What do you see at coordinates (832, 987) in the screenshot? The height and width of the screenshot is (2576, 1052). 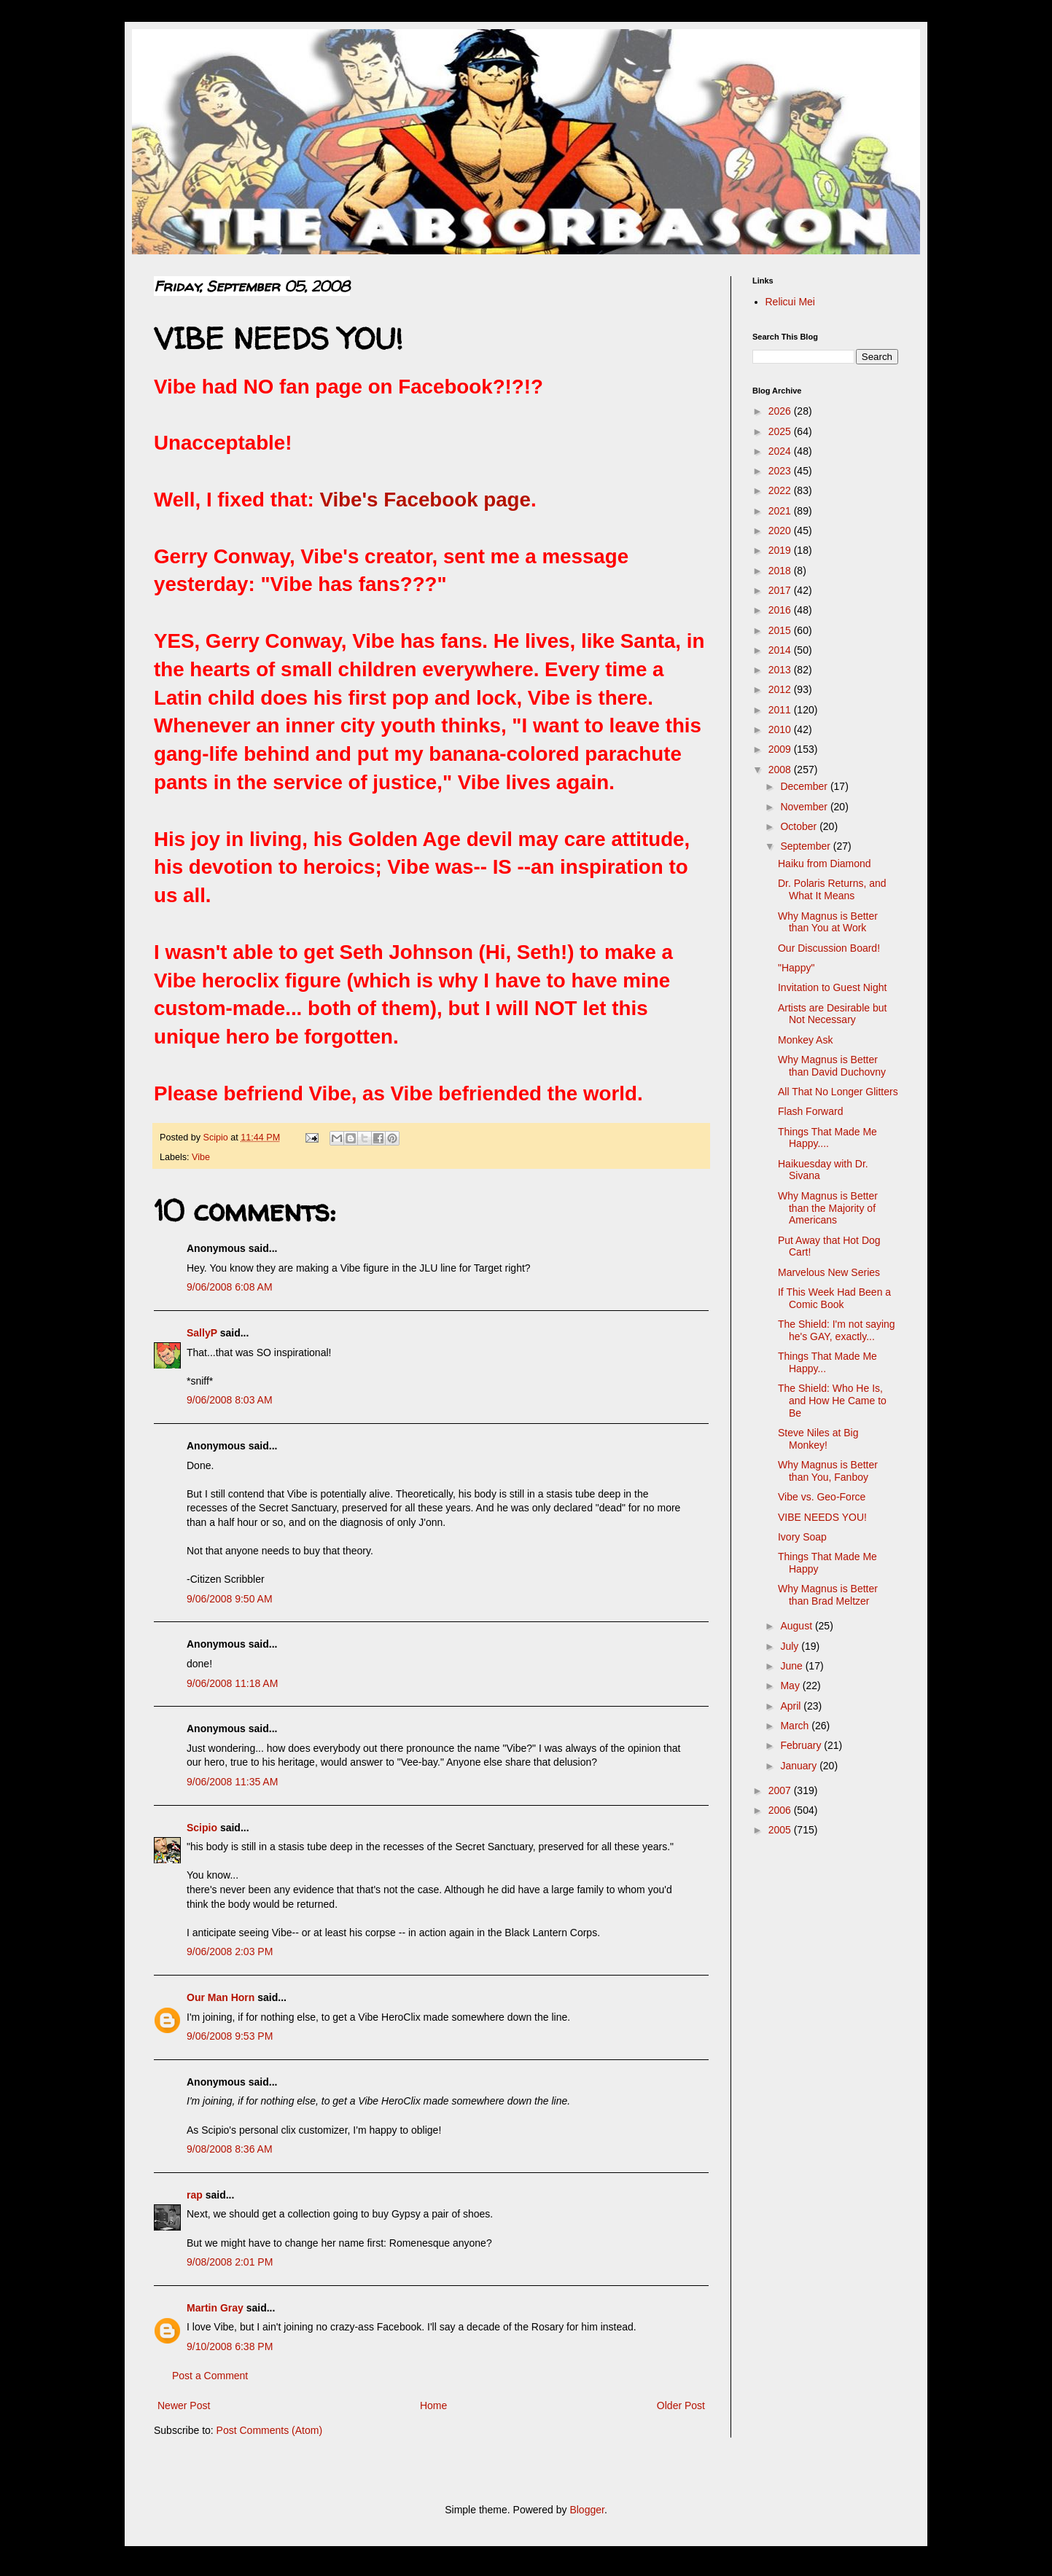 I see `Invitation to Guest Night` at bounding box center [832, 987].